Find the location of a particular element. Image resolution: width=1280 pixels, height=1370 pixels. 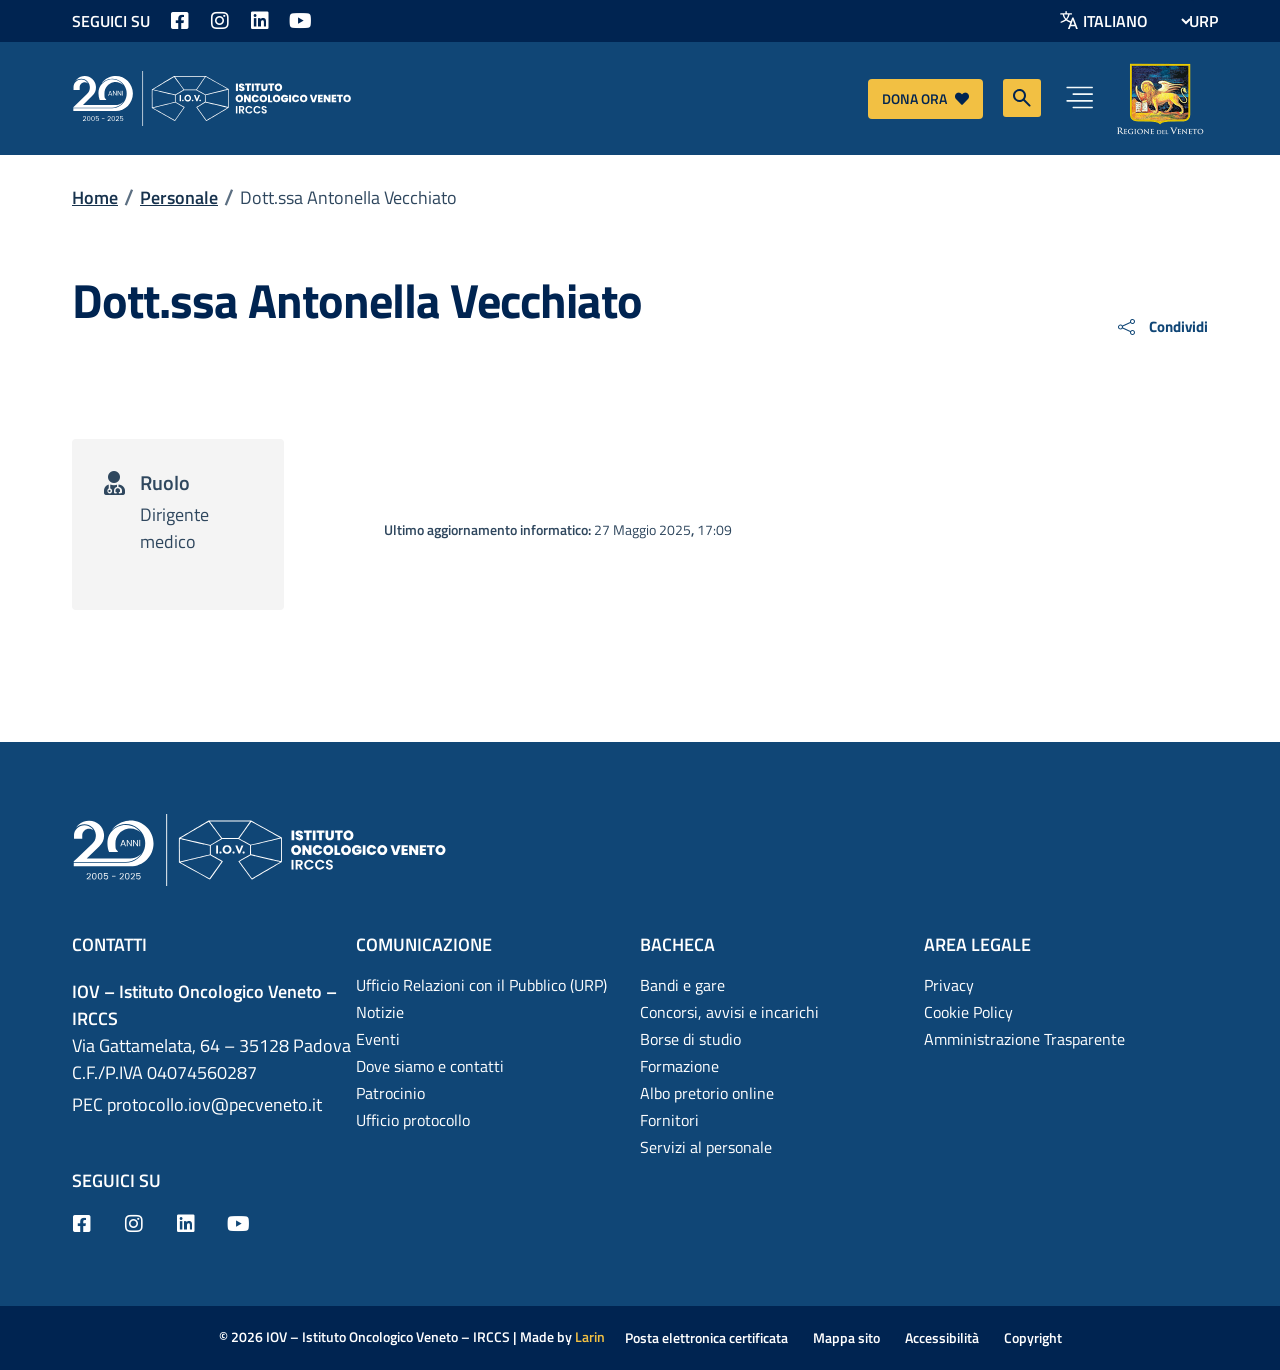

[Select Language] is located at coordinates (1136, 21).